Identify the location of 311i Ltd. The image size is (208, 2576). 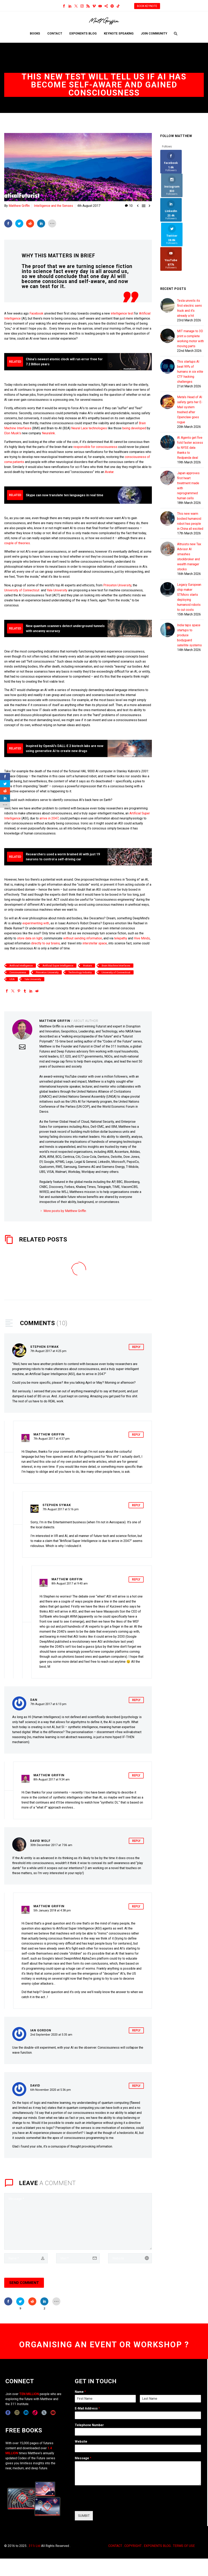
(34, 2546).